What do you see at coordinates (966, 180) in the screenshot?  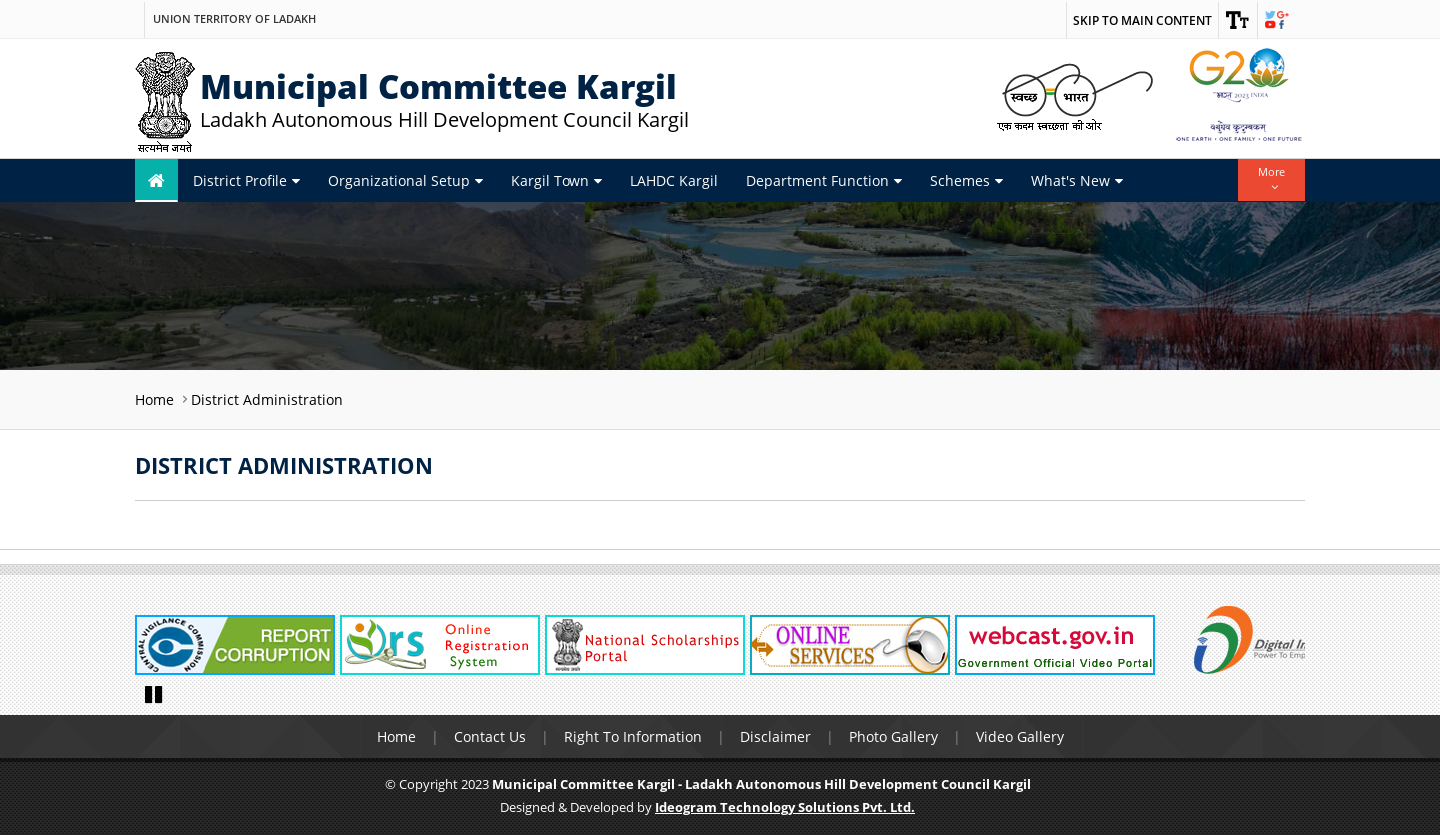 I see `Schemes` at bounding box center [966, 180].